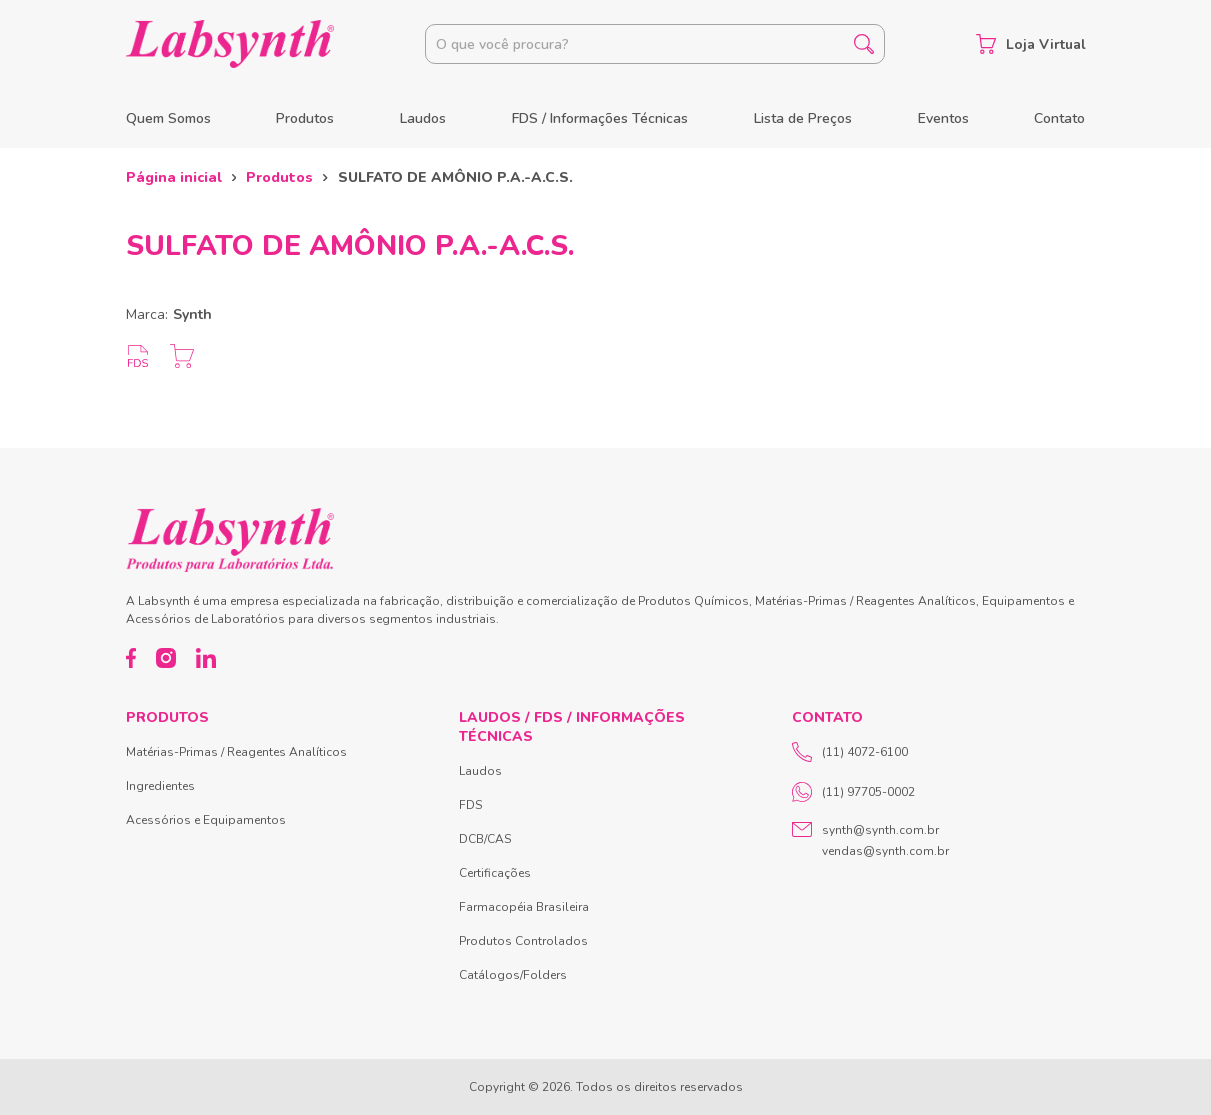 This screenshot has height=1115, width=1211. Describe the element at coordinates (600, 118) in the screenshot. I see `FDS / Informações Técnicas` at that location.